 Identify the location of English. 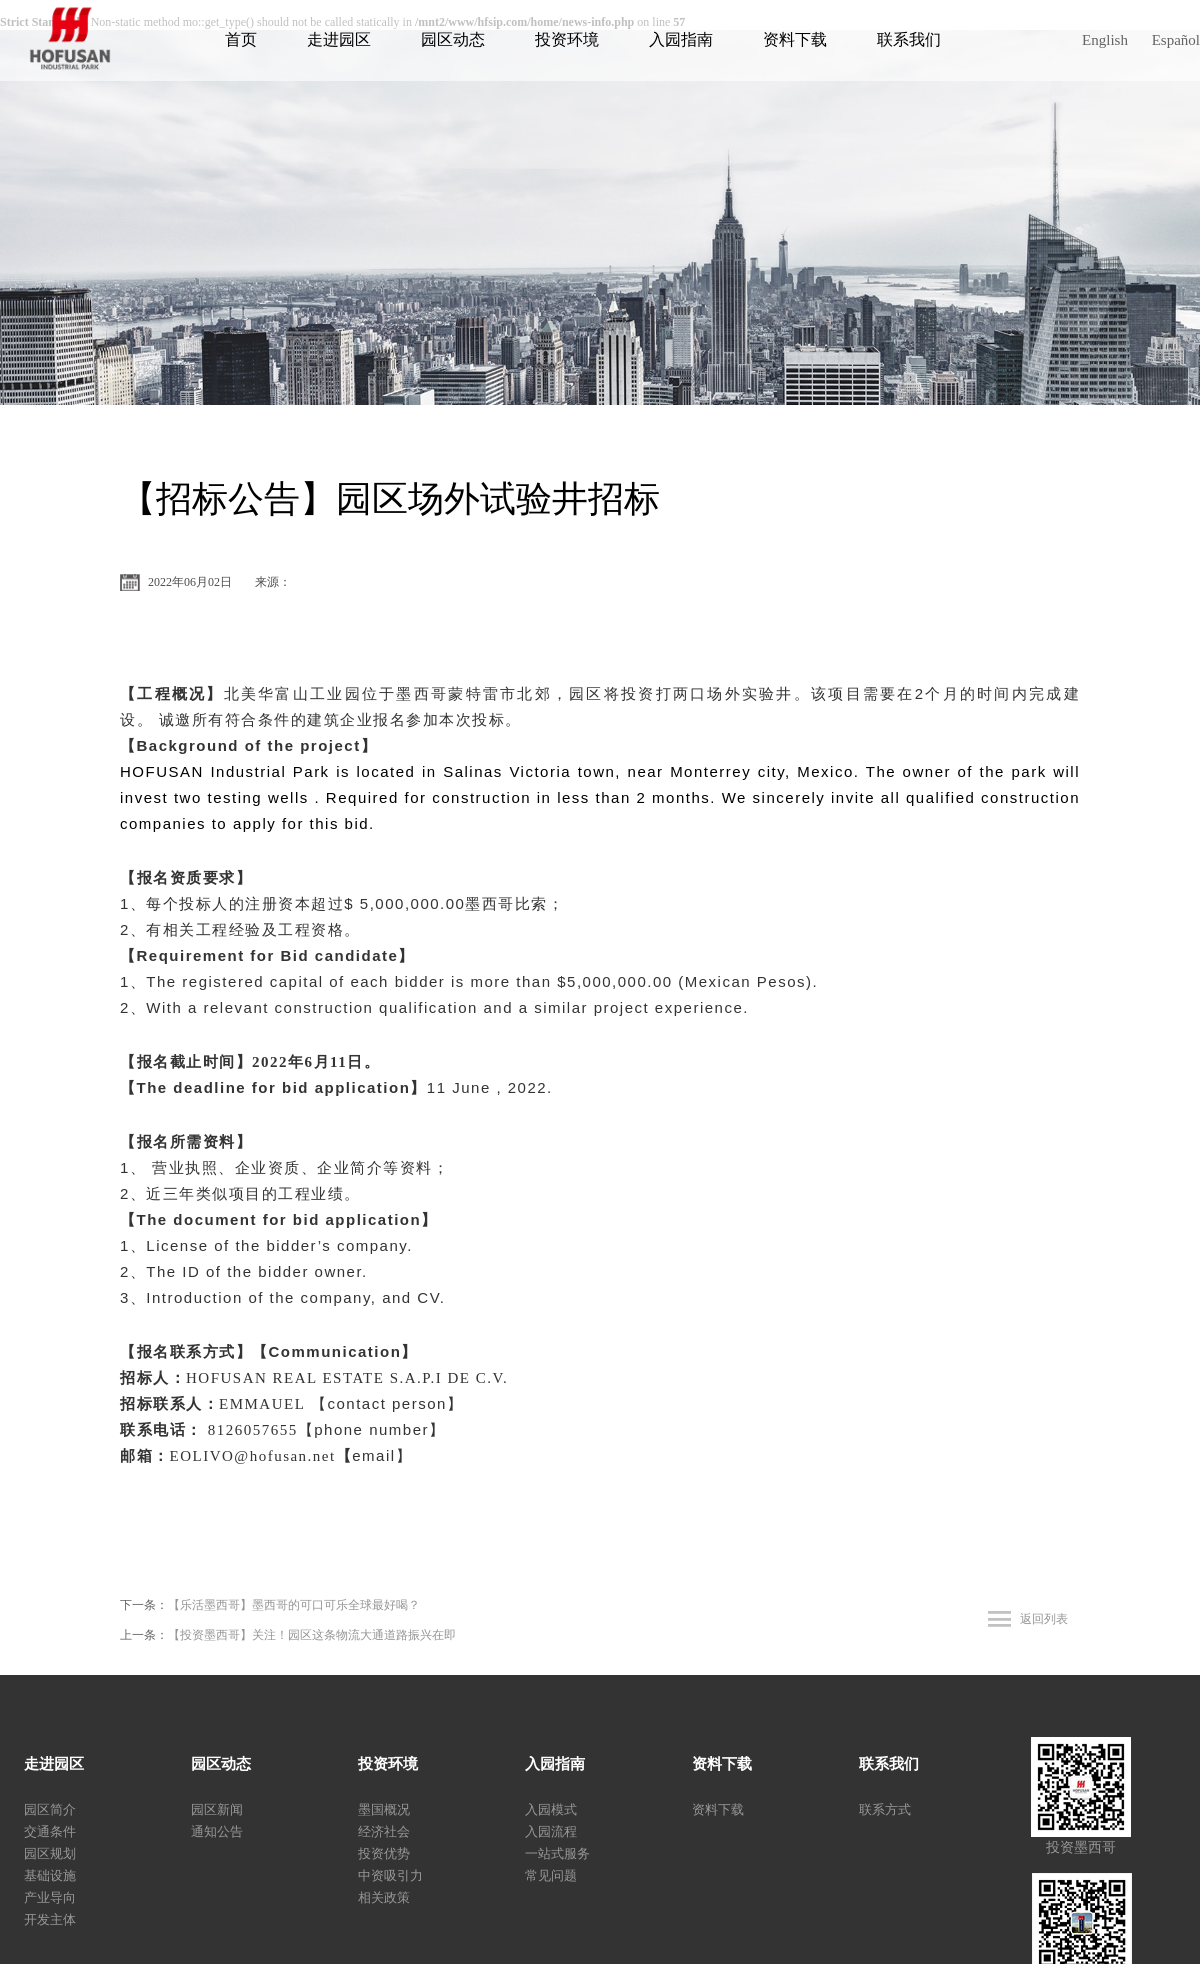
(1105, 40).